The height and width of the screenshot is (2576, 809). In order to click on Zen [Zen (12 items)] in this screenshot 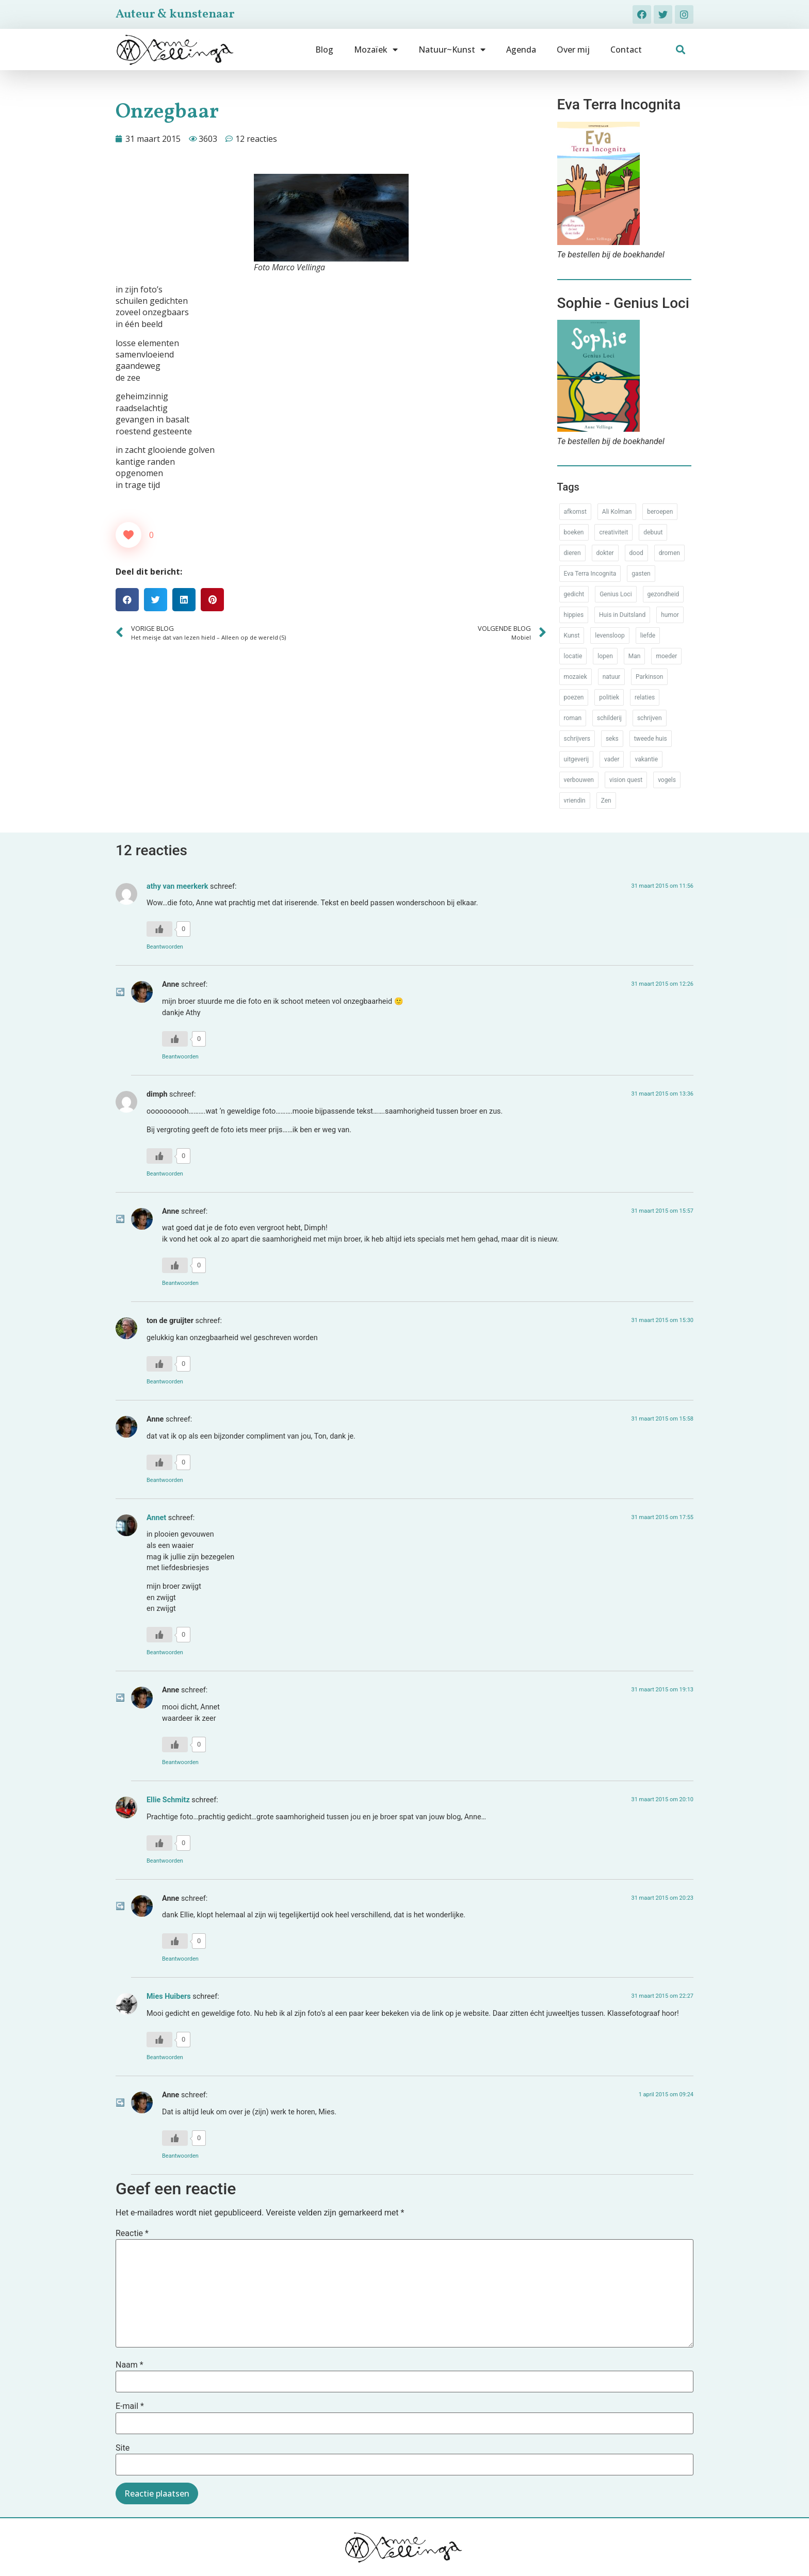, I will do `click(606, 800)`.